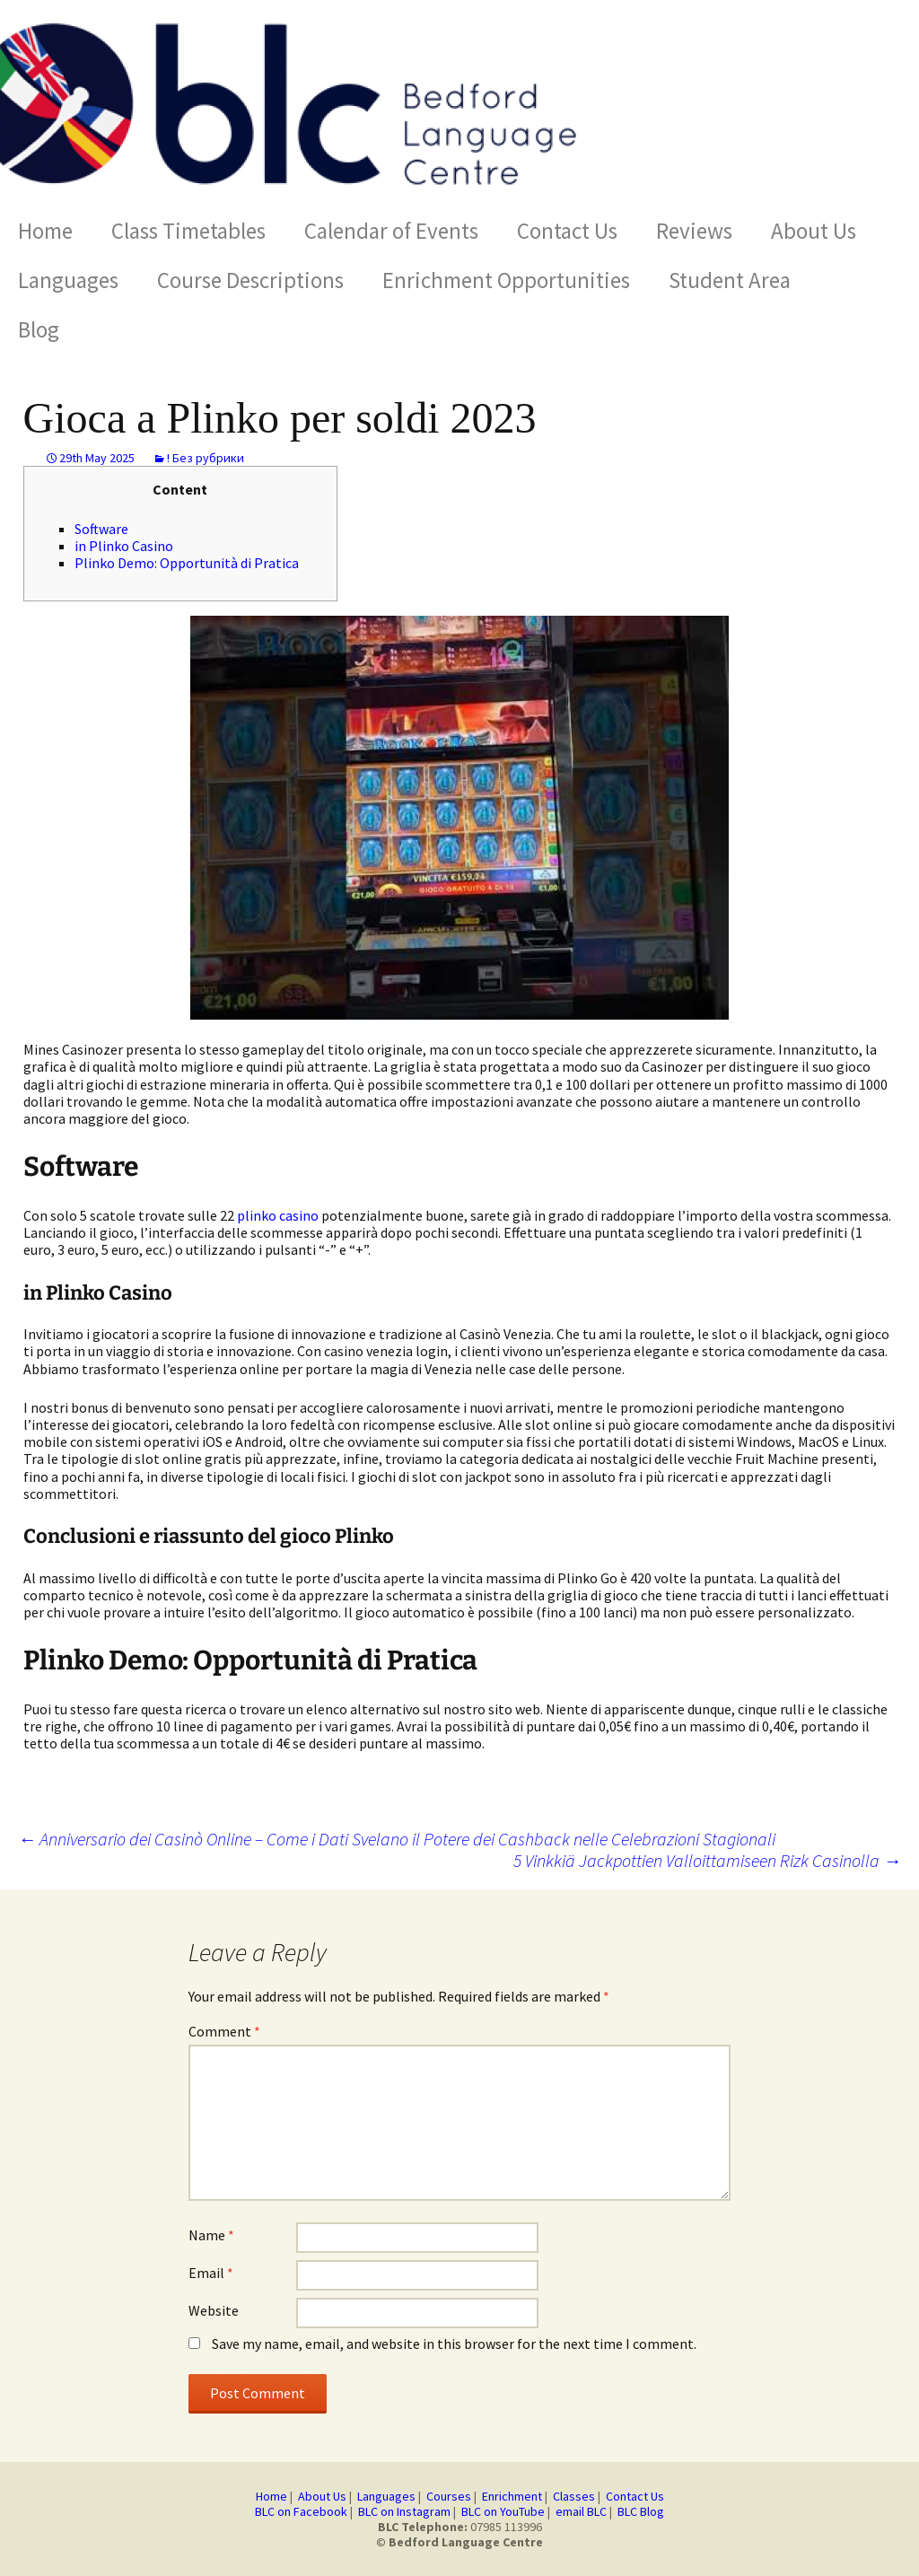  Describe the element at coordinates (301, 2511) in the screenshot. I see `BLC on Facebook` at that location.